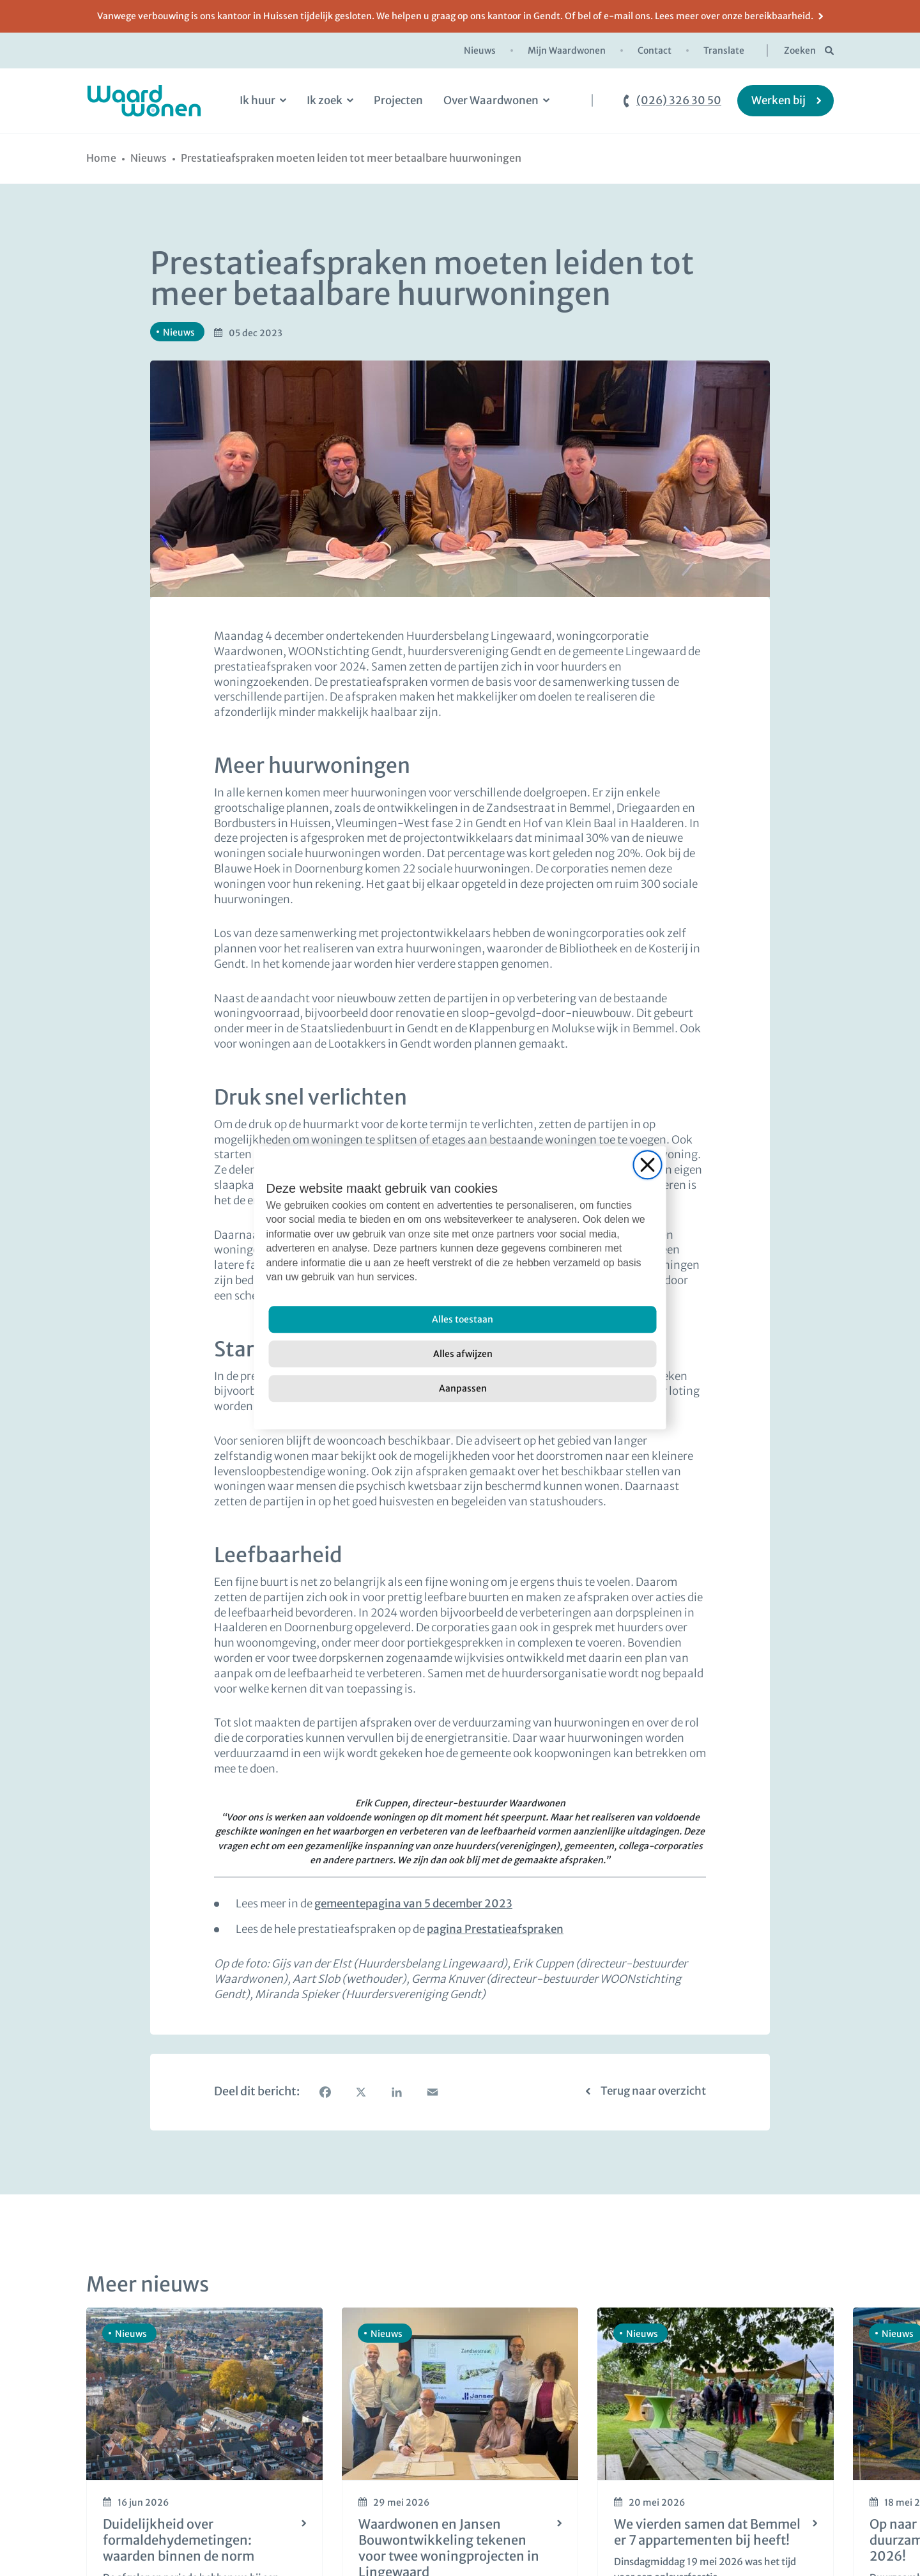 The image size is (920, 2576). I want to click on [Home], so click(101, 157).